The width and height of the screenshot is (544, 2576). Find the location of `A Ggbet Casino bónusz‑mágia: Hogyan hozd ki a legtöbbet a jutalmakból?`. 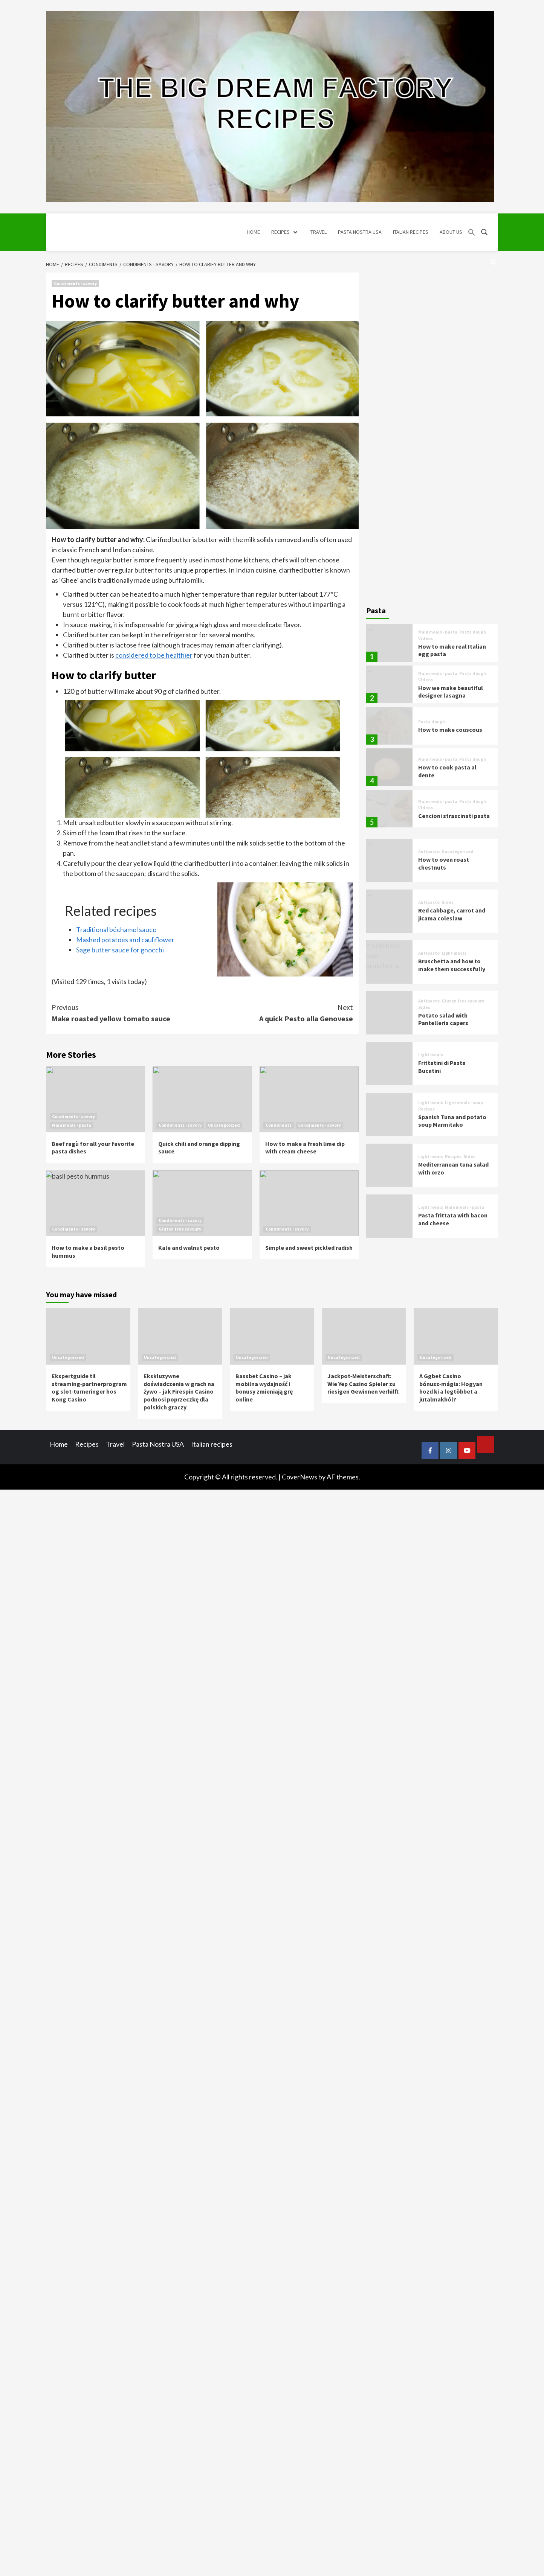

A Ggbet Casino bónusz‑mágia: Hogyan hozd ki a legtöbbet a jutalmakból? is located at coordinates (451, 1387).